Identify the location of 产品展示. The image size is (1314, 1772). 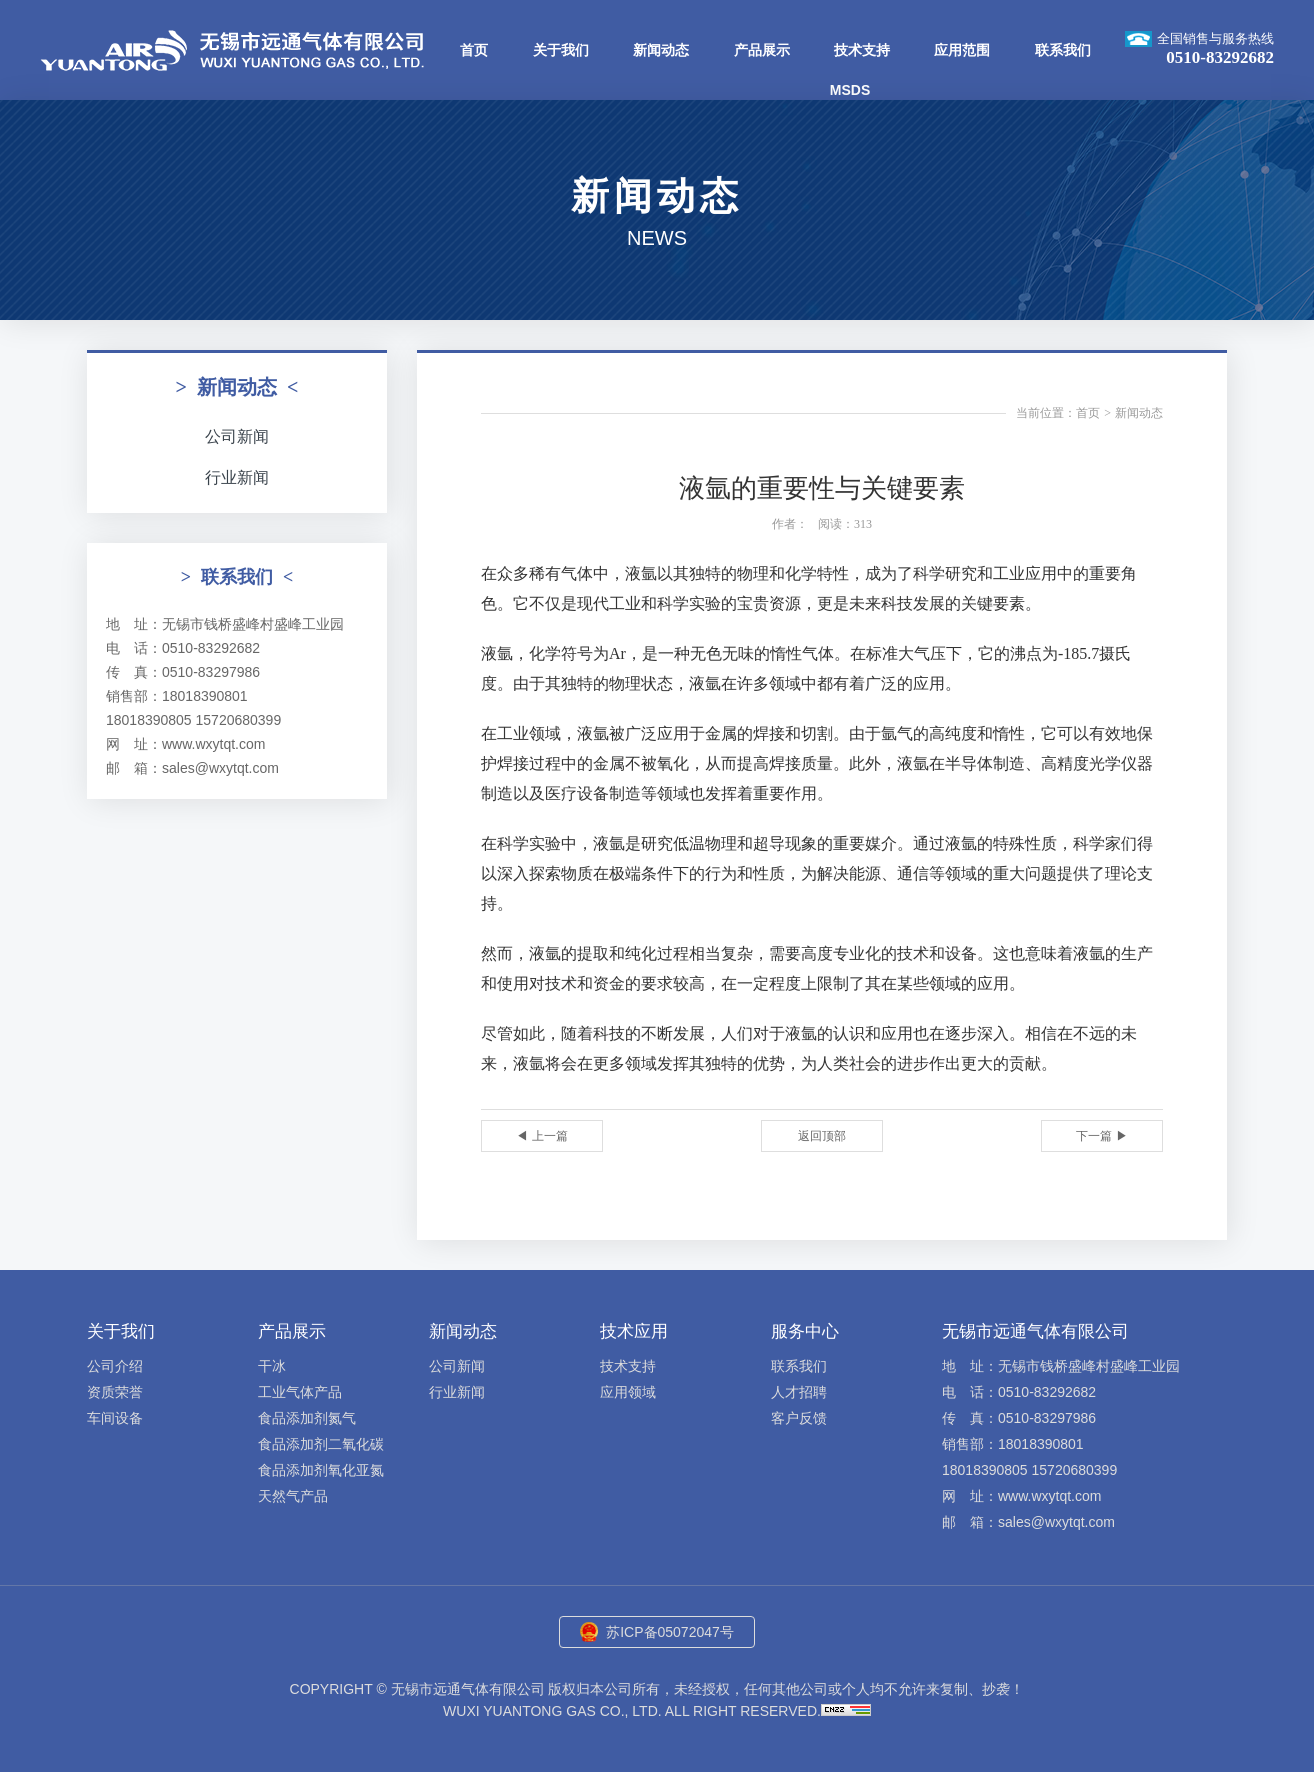
(762, 50).